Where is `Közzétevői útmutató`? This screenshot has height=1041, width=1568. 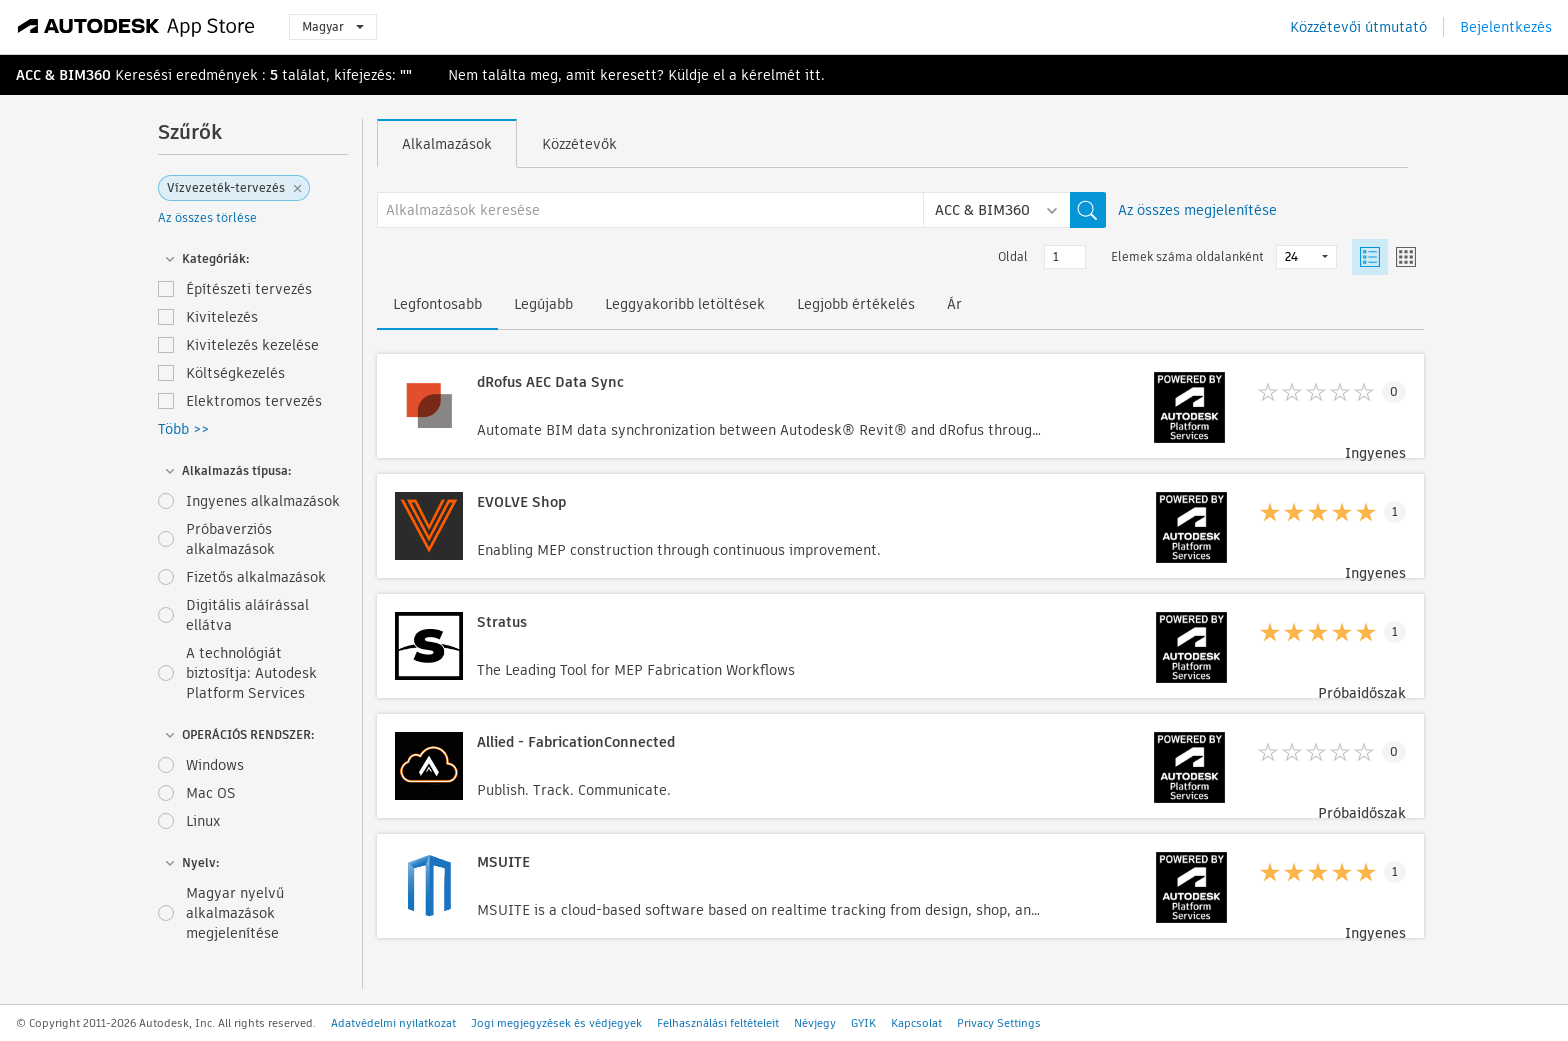
Közzétevői útmutató is located at coordinates (1358, 27).